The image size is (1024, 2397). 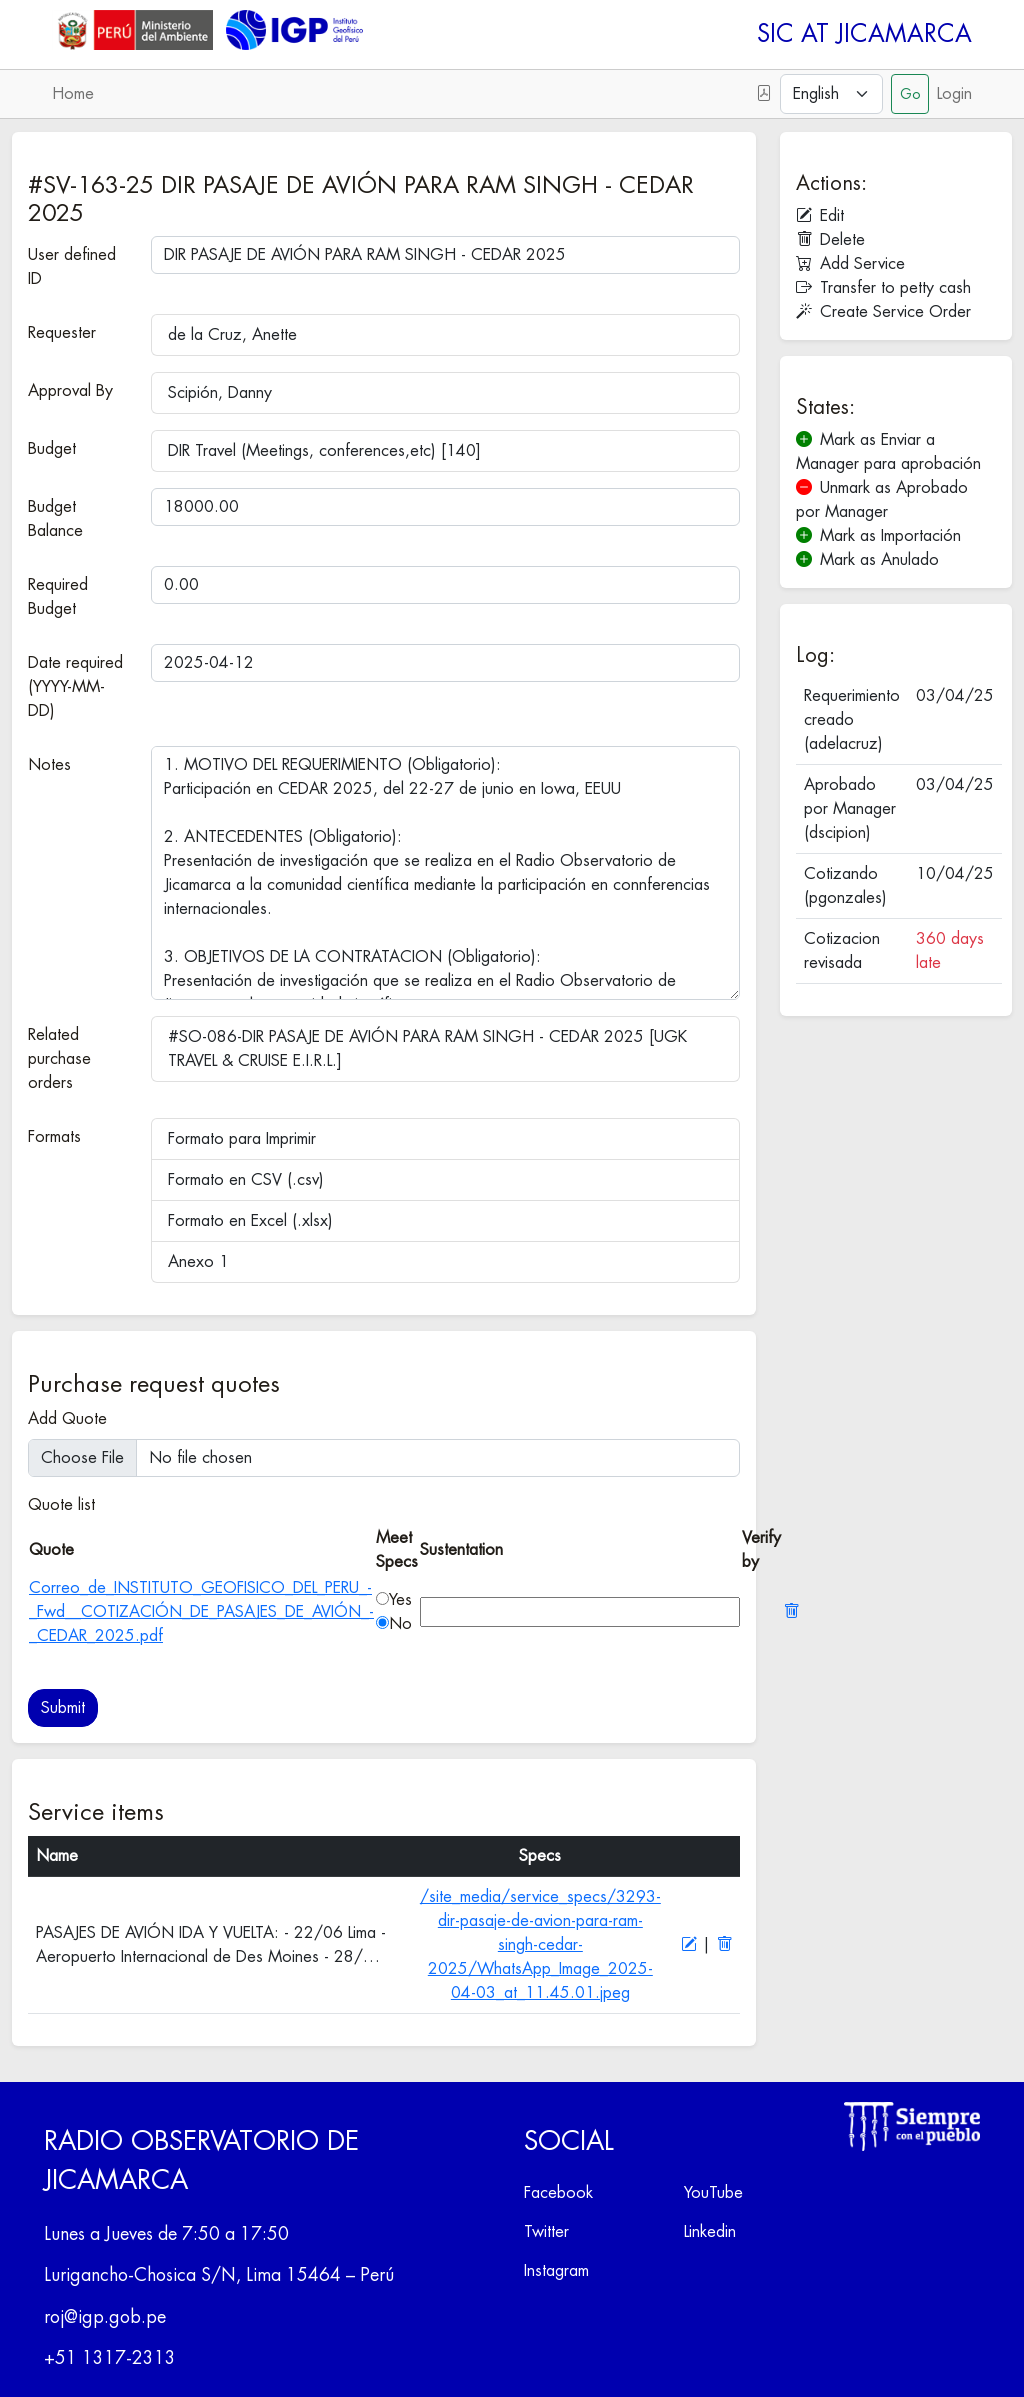 I want to click on Formato para Imprimir, so click(x=242, y=1139).